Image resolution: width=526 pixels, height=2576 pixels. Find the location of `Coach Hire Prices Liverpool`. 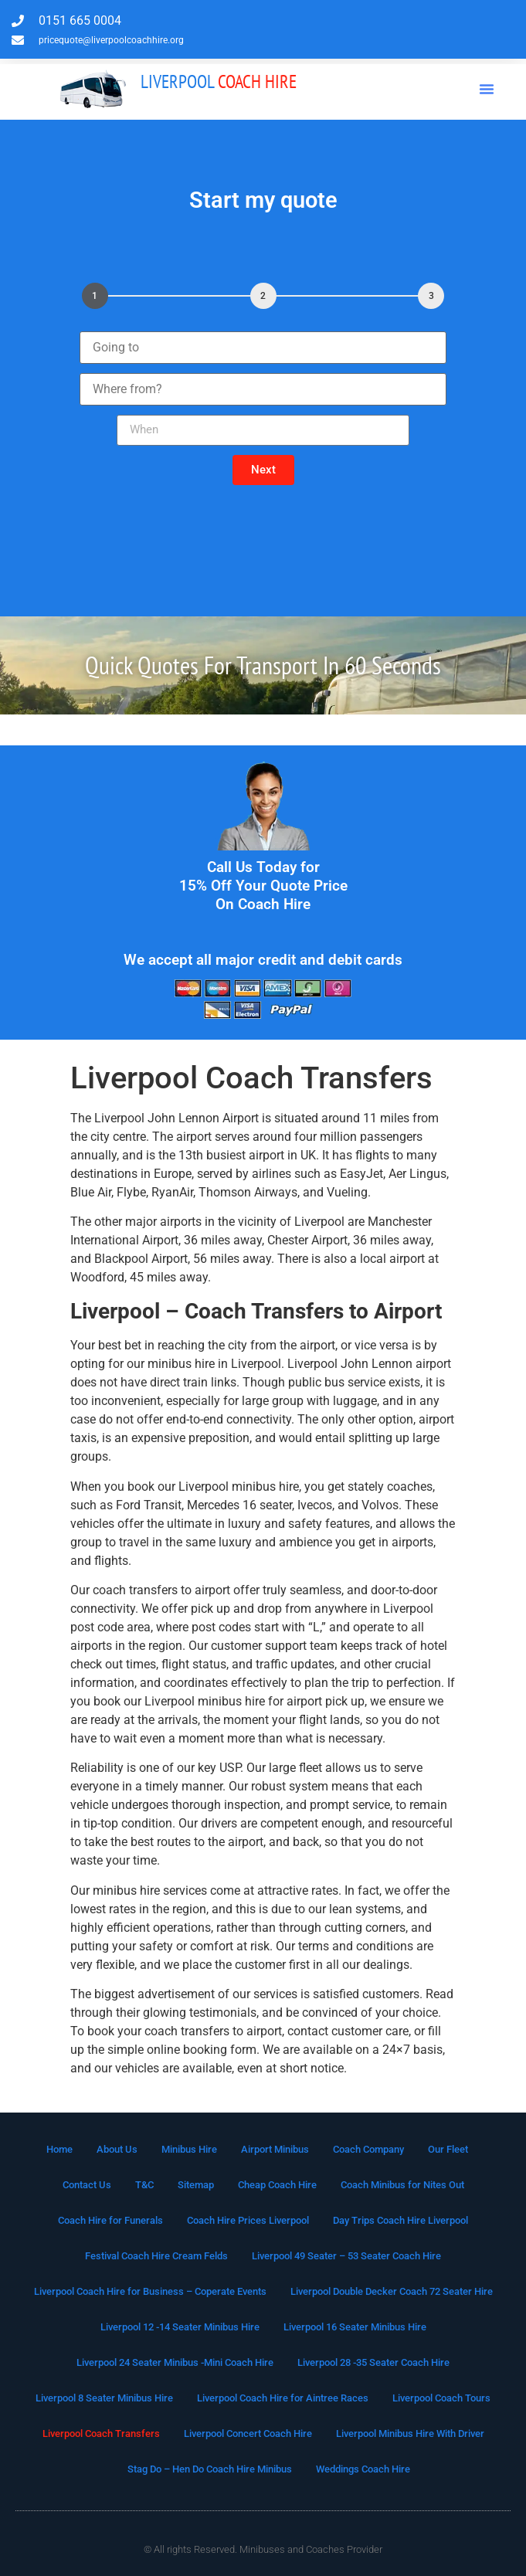

Coach Hire Prices Liverpool is located at coordinates (248, 2220).